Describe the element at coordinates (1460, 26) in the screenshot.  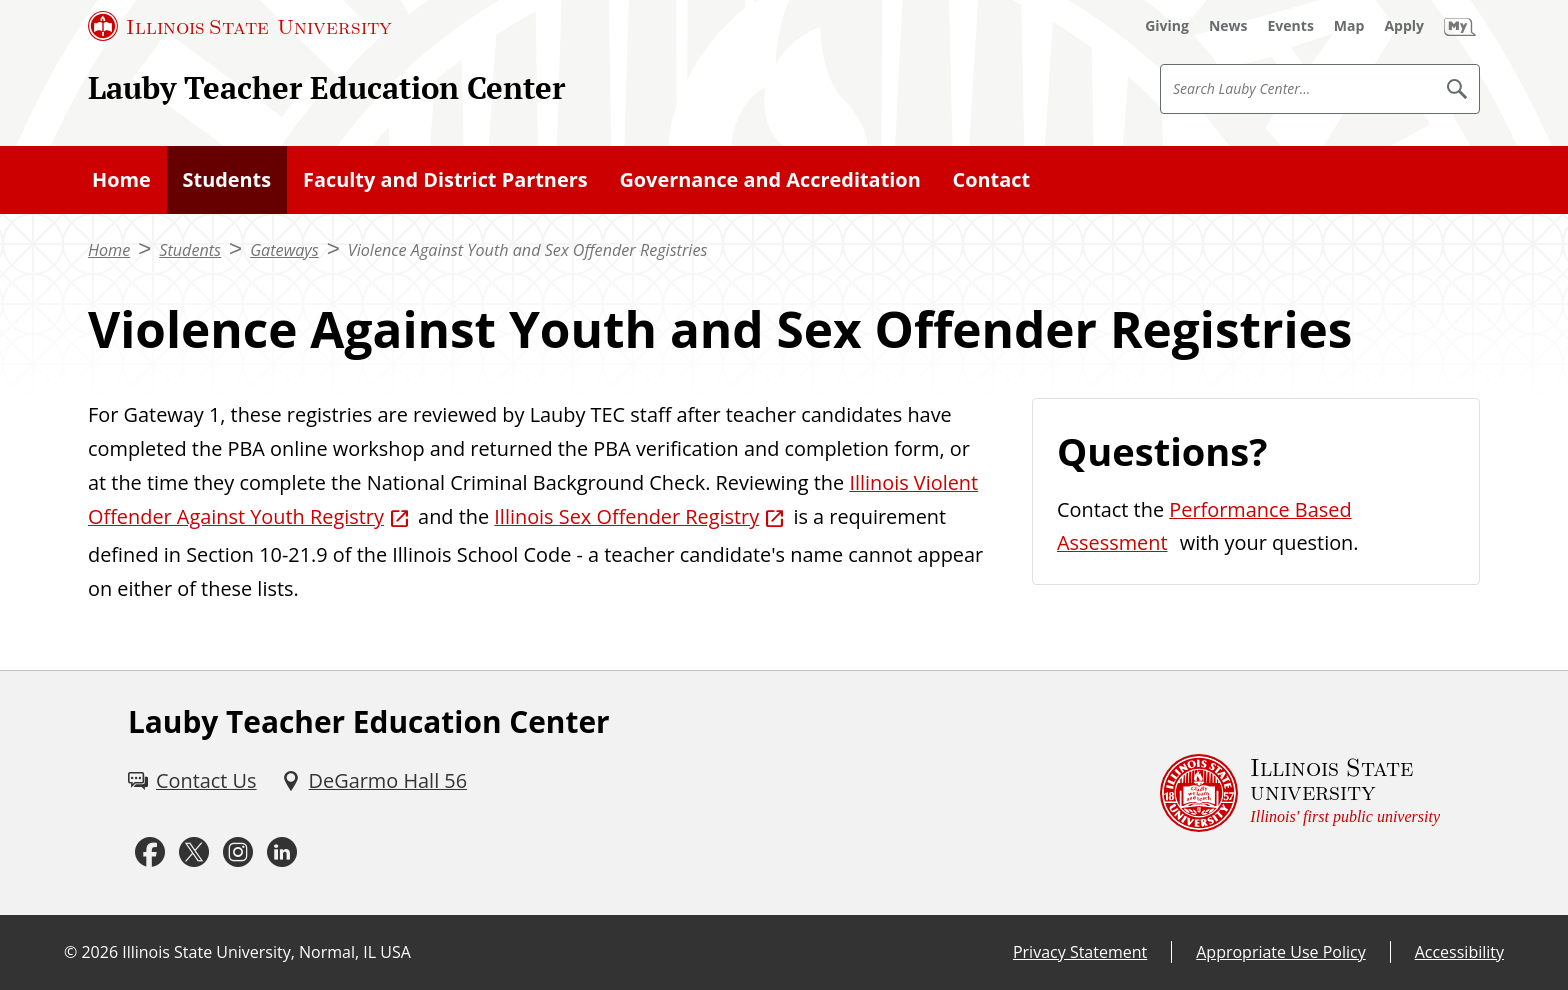
I see `[My Illinois State (External)]` at that location.